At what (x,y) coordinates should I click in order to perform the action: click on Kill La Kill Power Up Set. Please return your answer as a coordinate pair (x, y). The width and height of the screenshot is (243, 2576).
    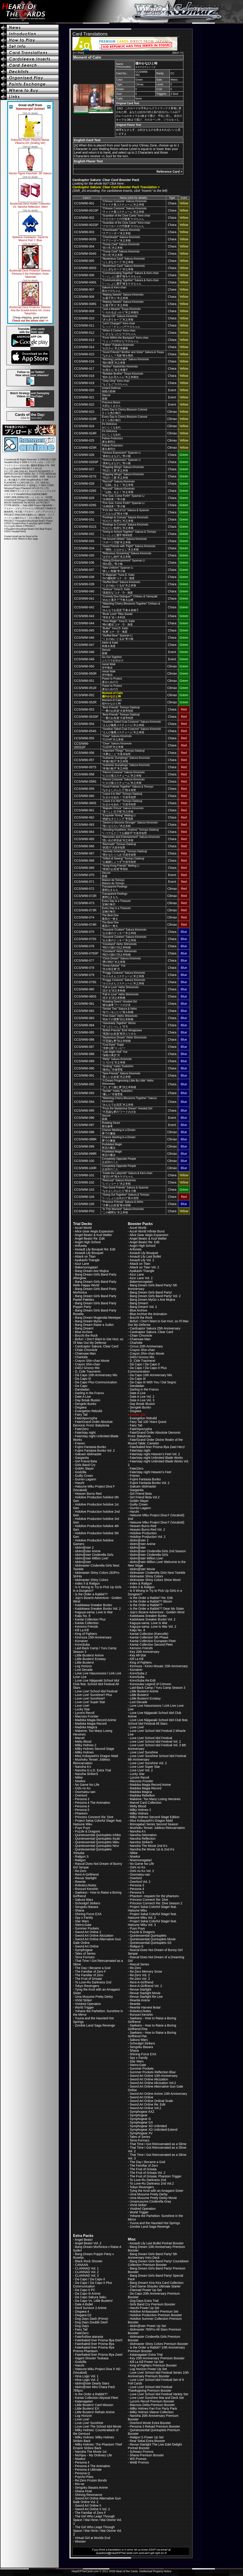
    Looking at the image, I should click on (147, 2362).